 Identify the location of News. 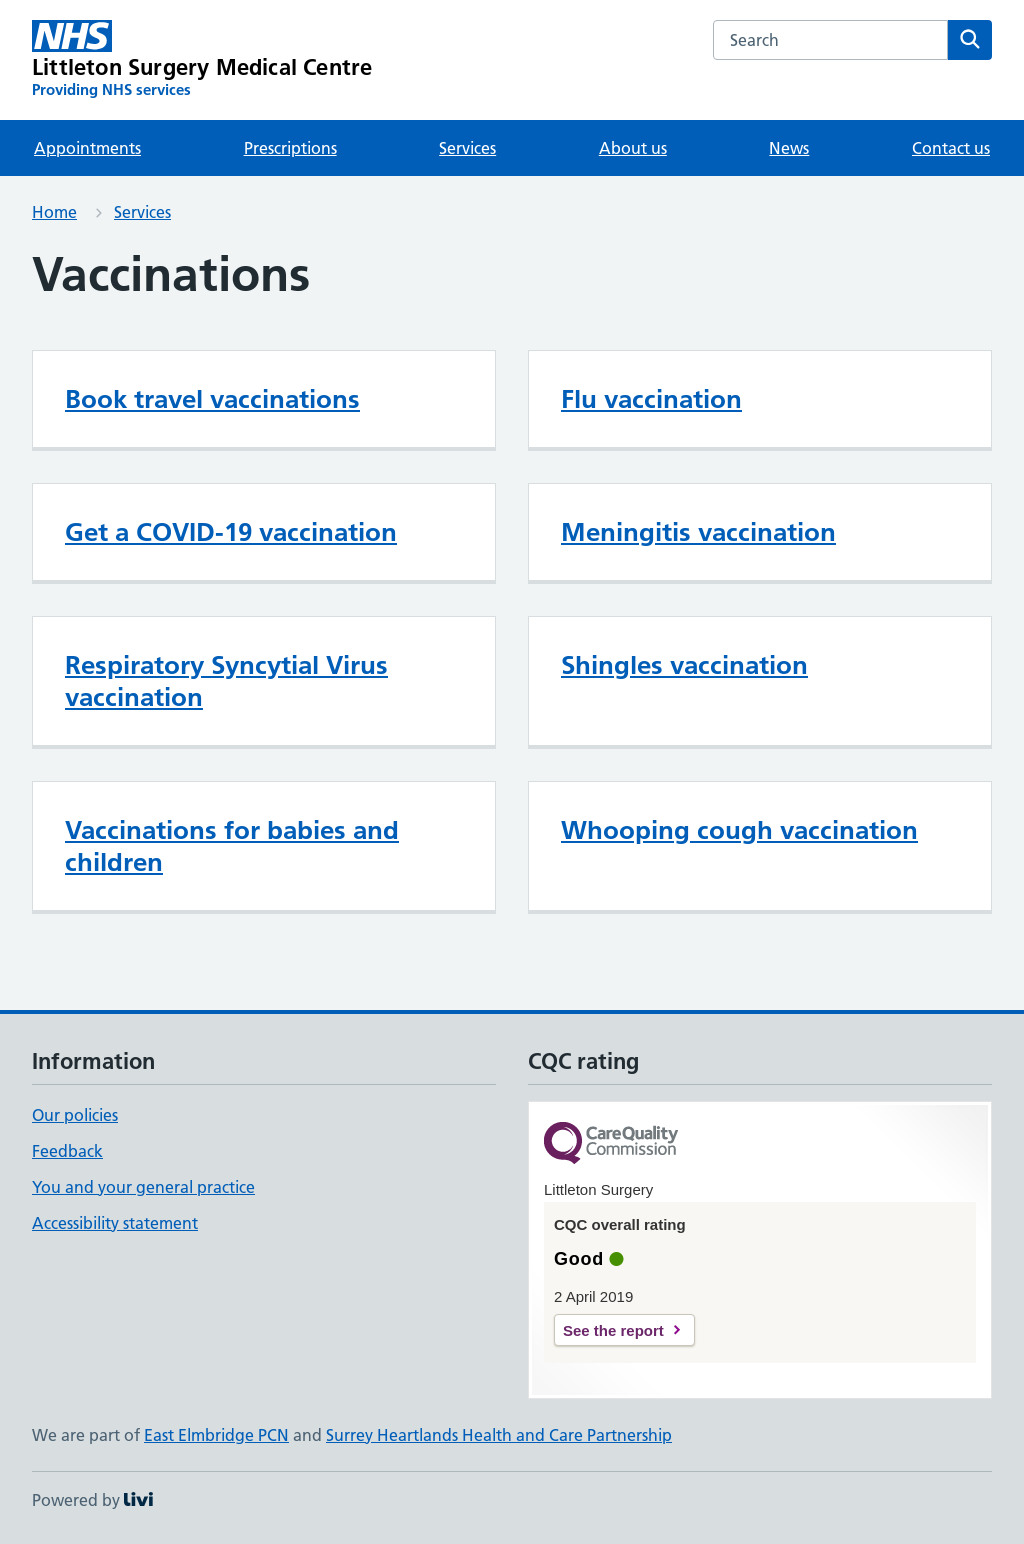
(789, 148).